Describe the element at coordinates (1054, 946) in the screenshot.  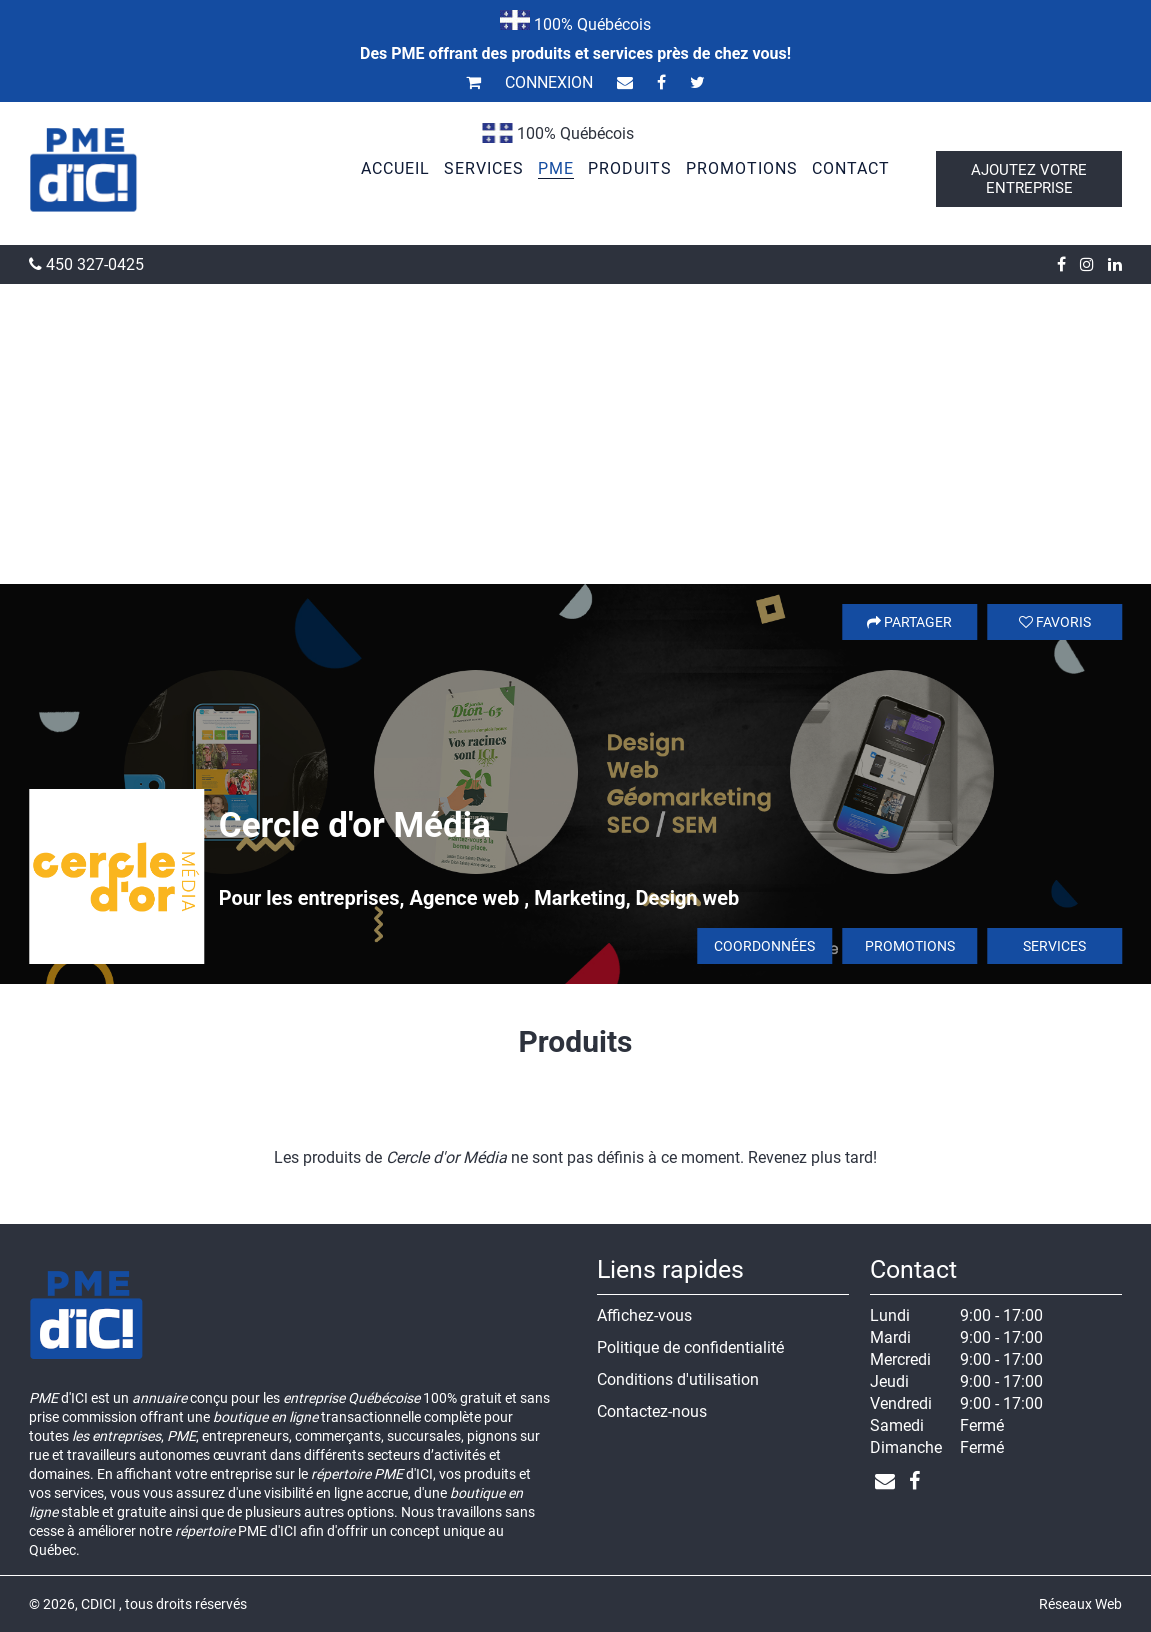
I see `Services` at that location.